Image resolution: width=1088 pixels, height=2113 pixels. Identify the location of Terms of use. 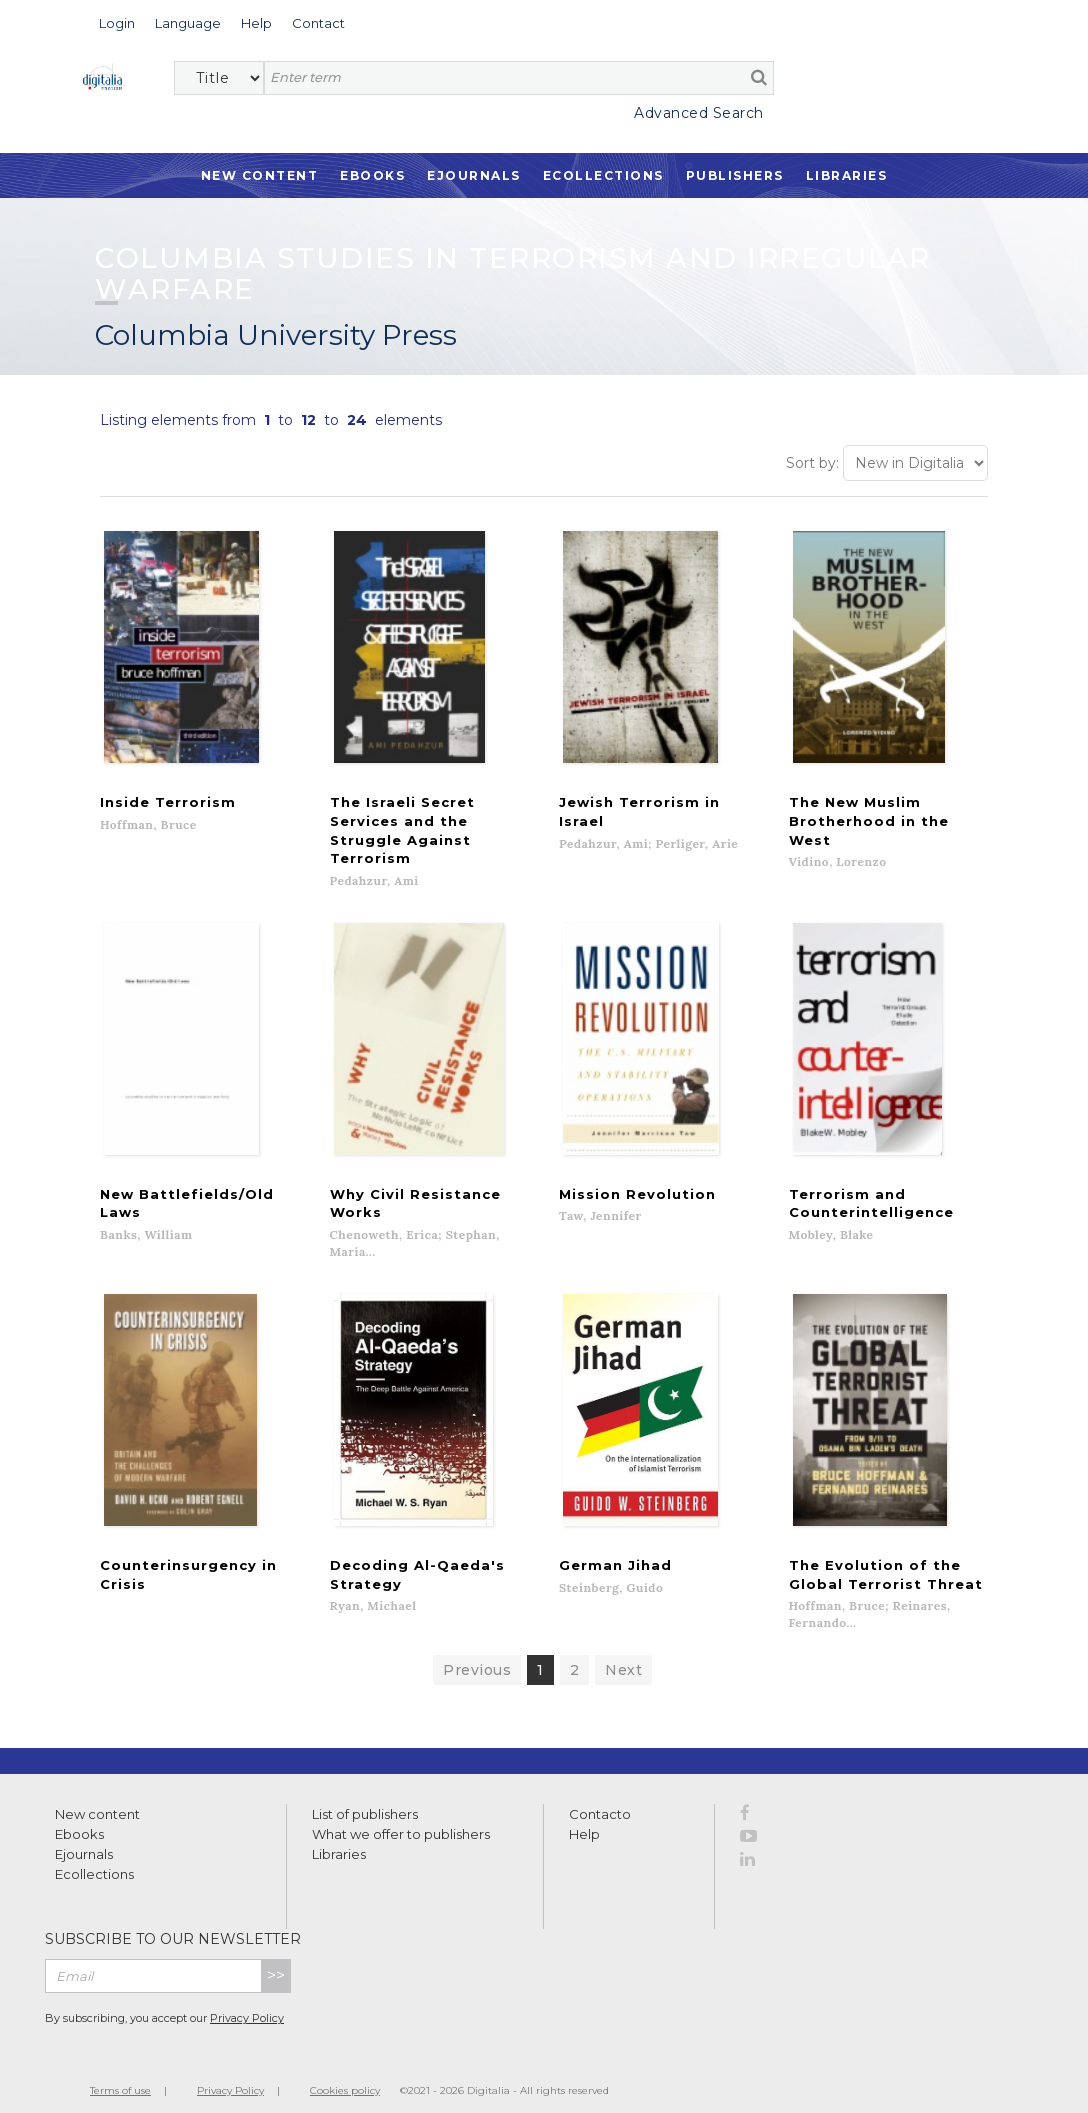
(120, 2074).